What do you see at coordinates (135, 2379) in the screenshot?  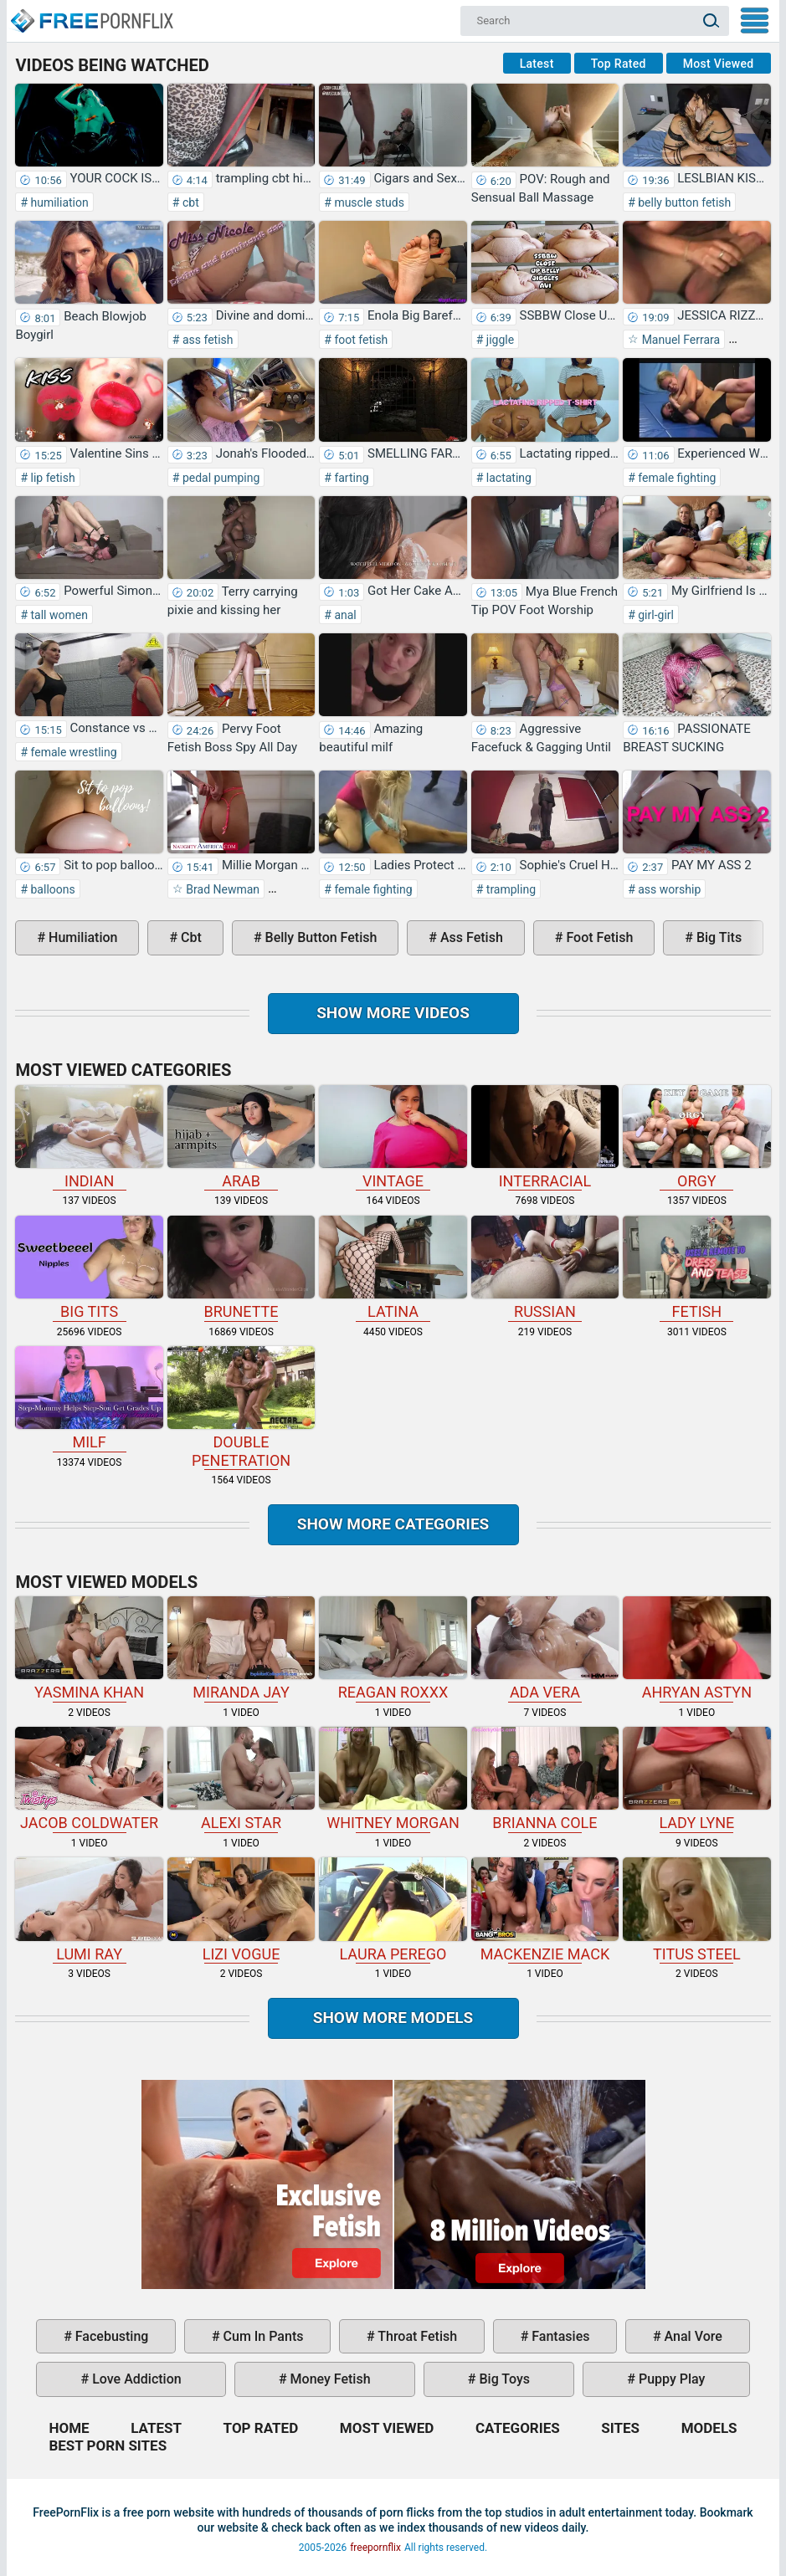 I see `love addiction` at bounding box center [135, 2379].